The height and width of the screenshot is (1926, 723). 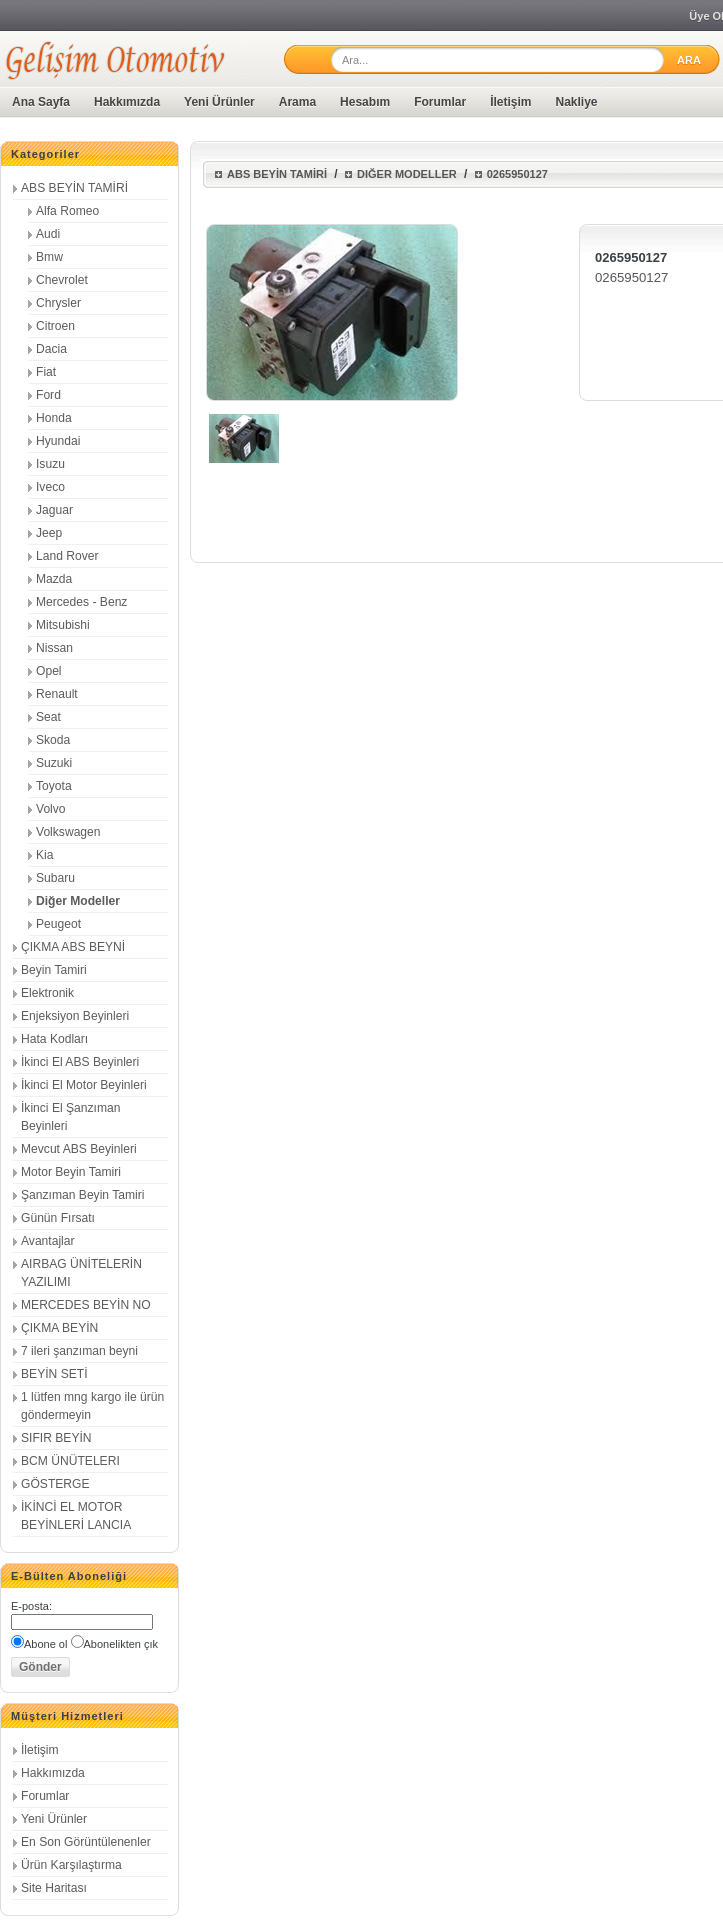 What do you see at coordinates (59, 1328) in the screenshot?
I see `ÇIKMA BEYİN` at bounding box center [59, 1328].